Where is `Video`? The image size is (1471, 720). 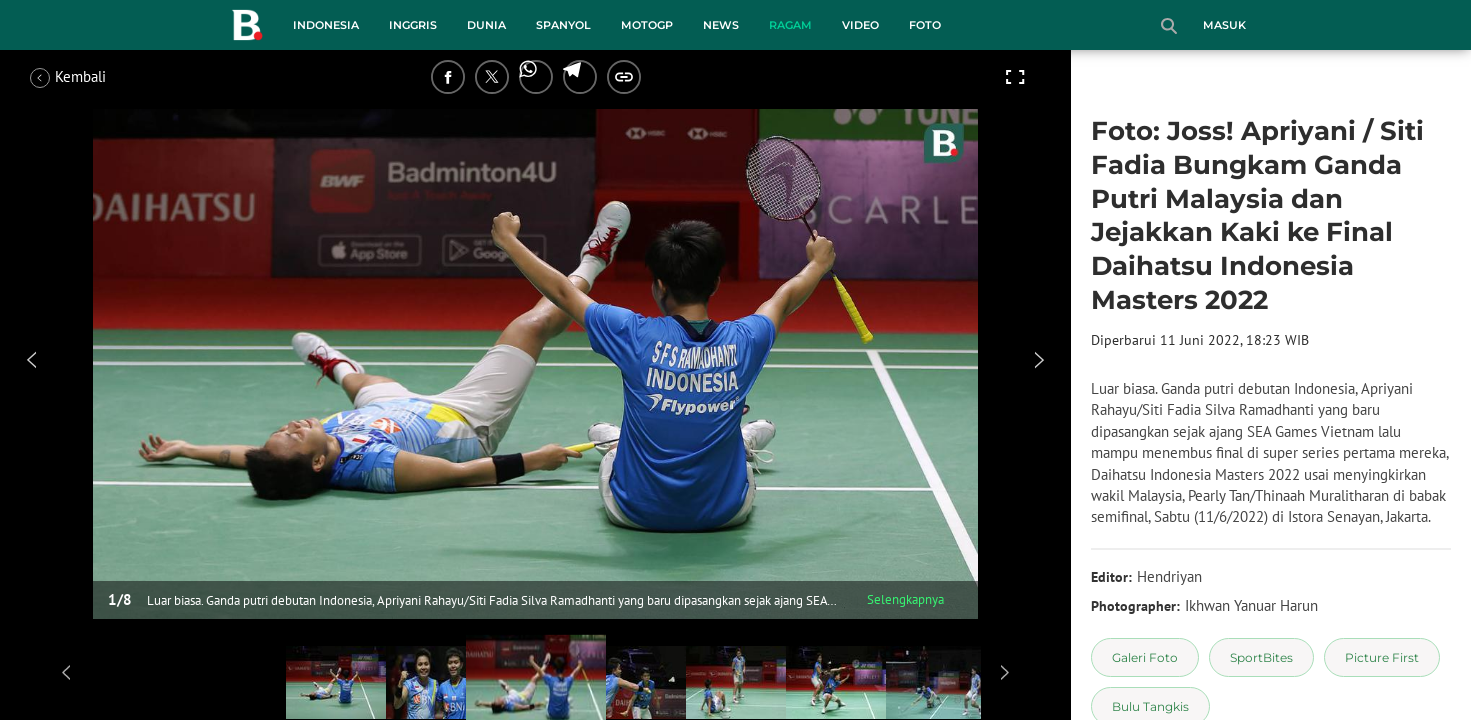 Video is located at coordinates (860, 25).